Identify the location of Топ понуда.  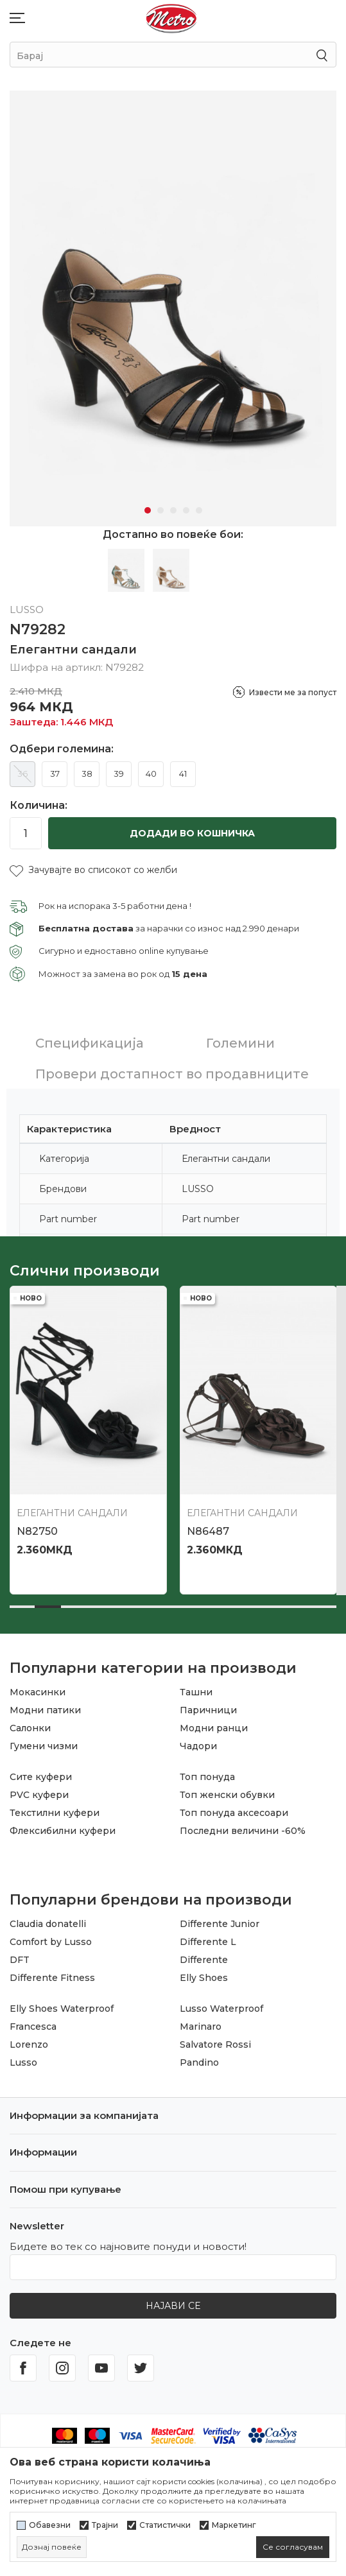
(207, 1772).